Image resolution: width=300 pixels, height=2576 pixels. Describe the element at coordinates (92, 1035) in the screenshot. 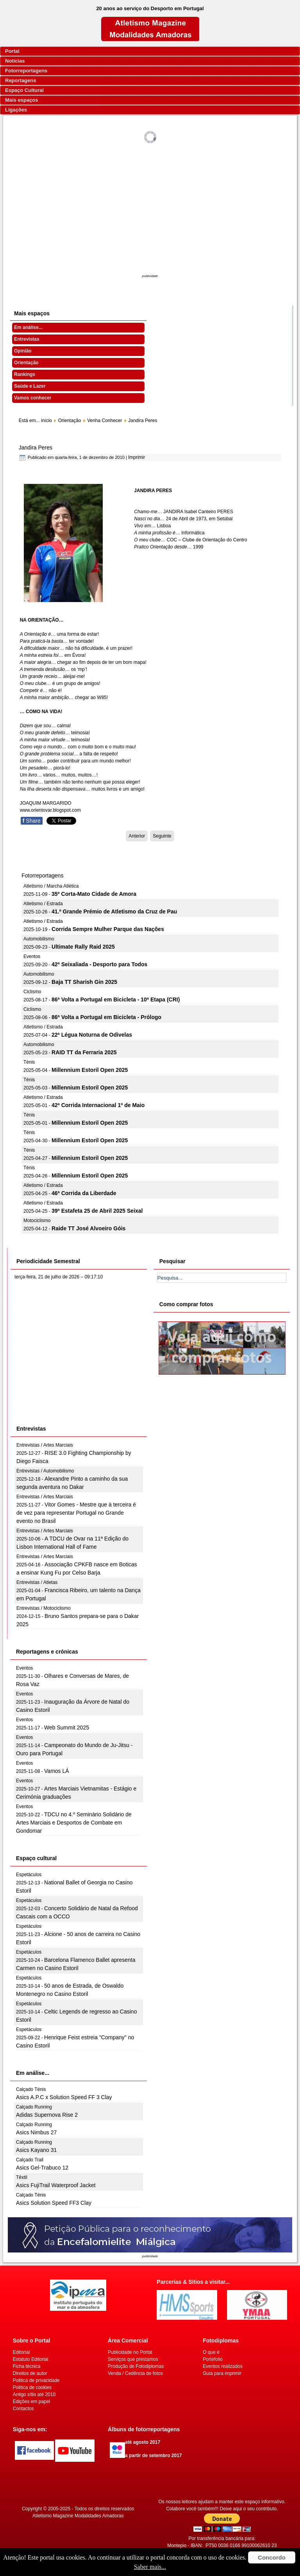

I see `22ª Légua Noturna de Odivelas` at that location.